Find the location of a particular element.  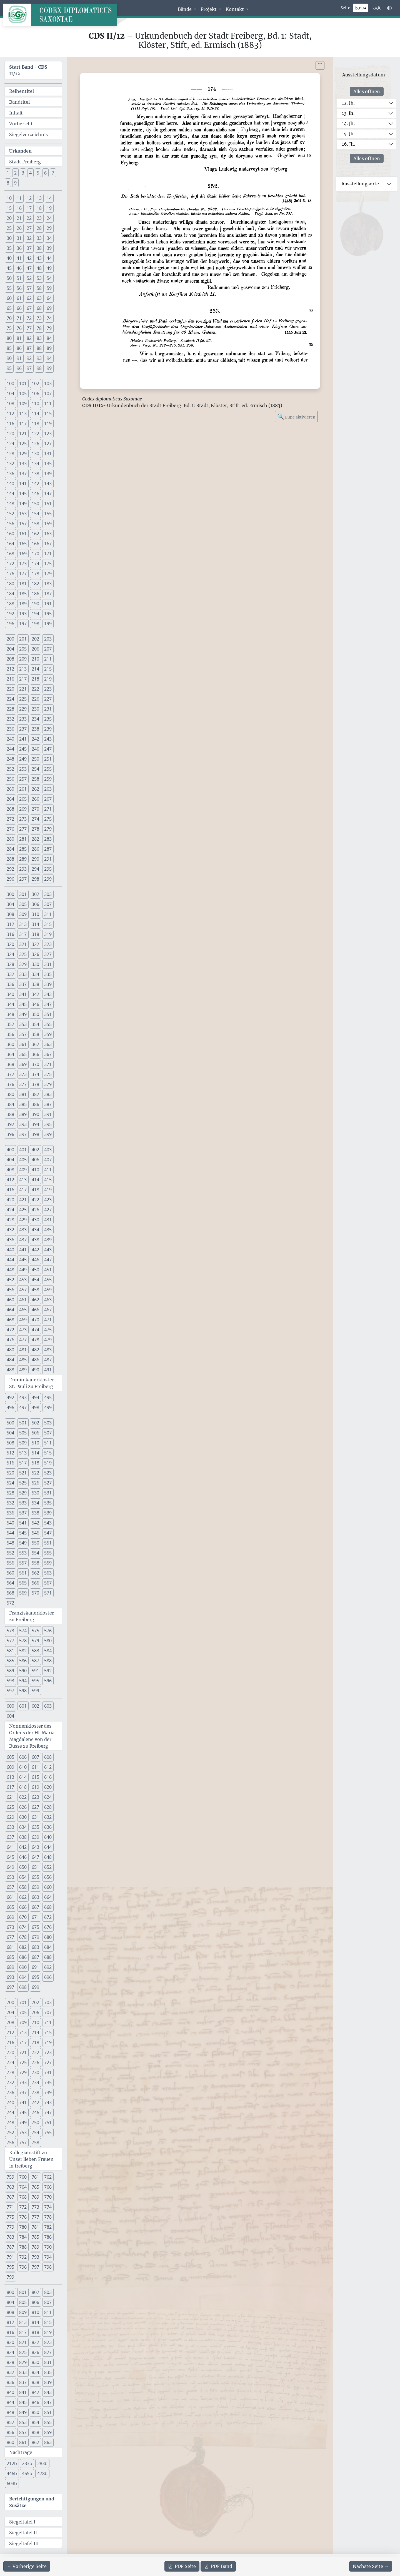

459 [button] is located at coordinates (48, 1290).